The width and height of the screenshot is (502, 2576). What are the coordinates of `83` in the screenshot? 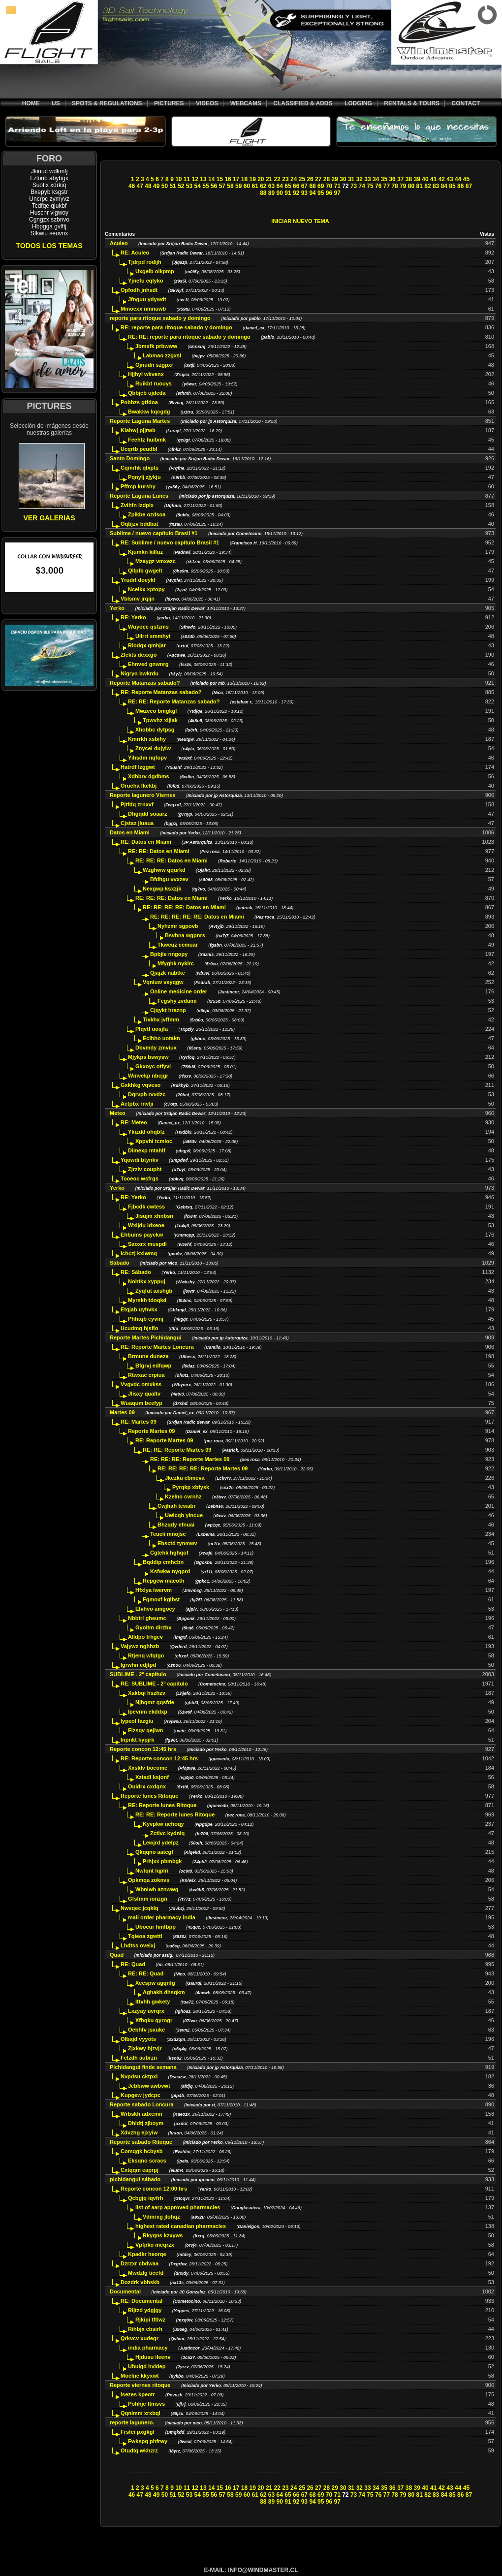 It's located at (436, 186).